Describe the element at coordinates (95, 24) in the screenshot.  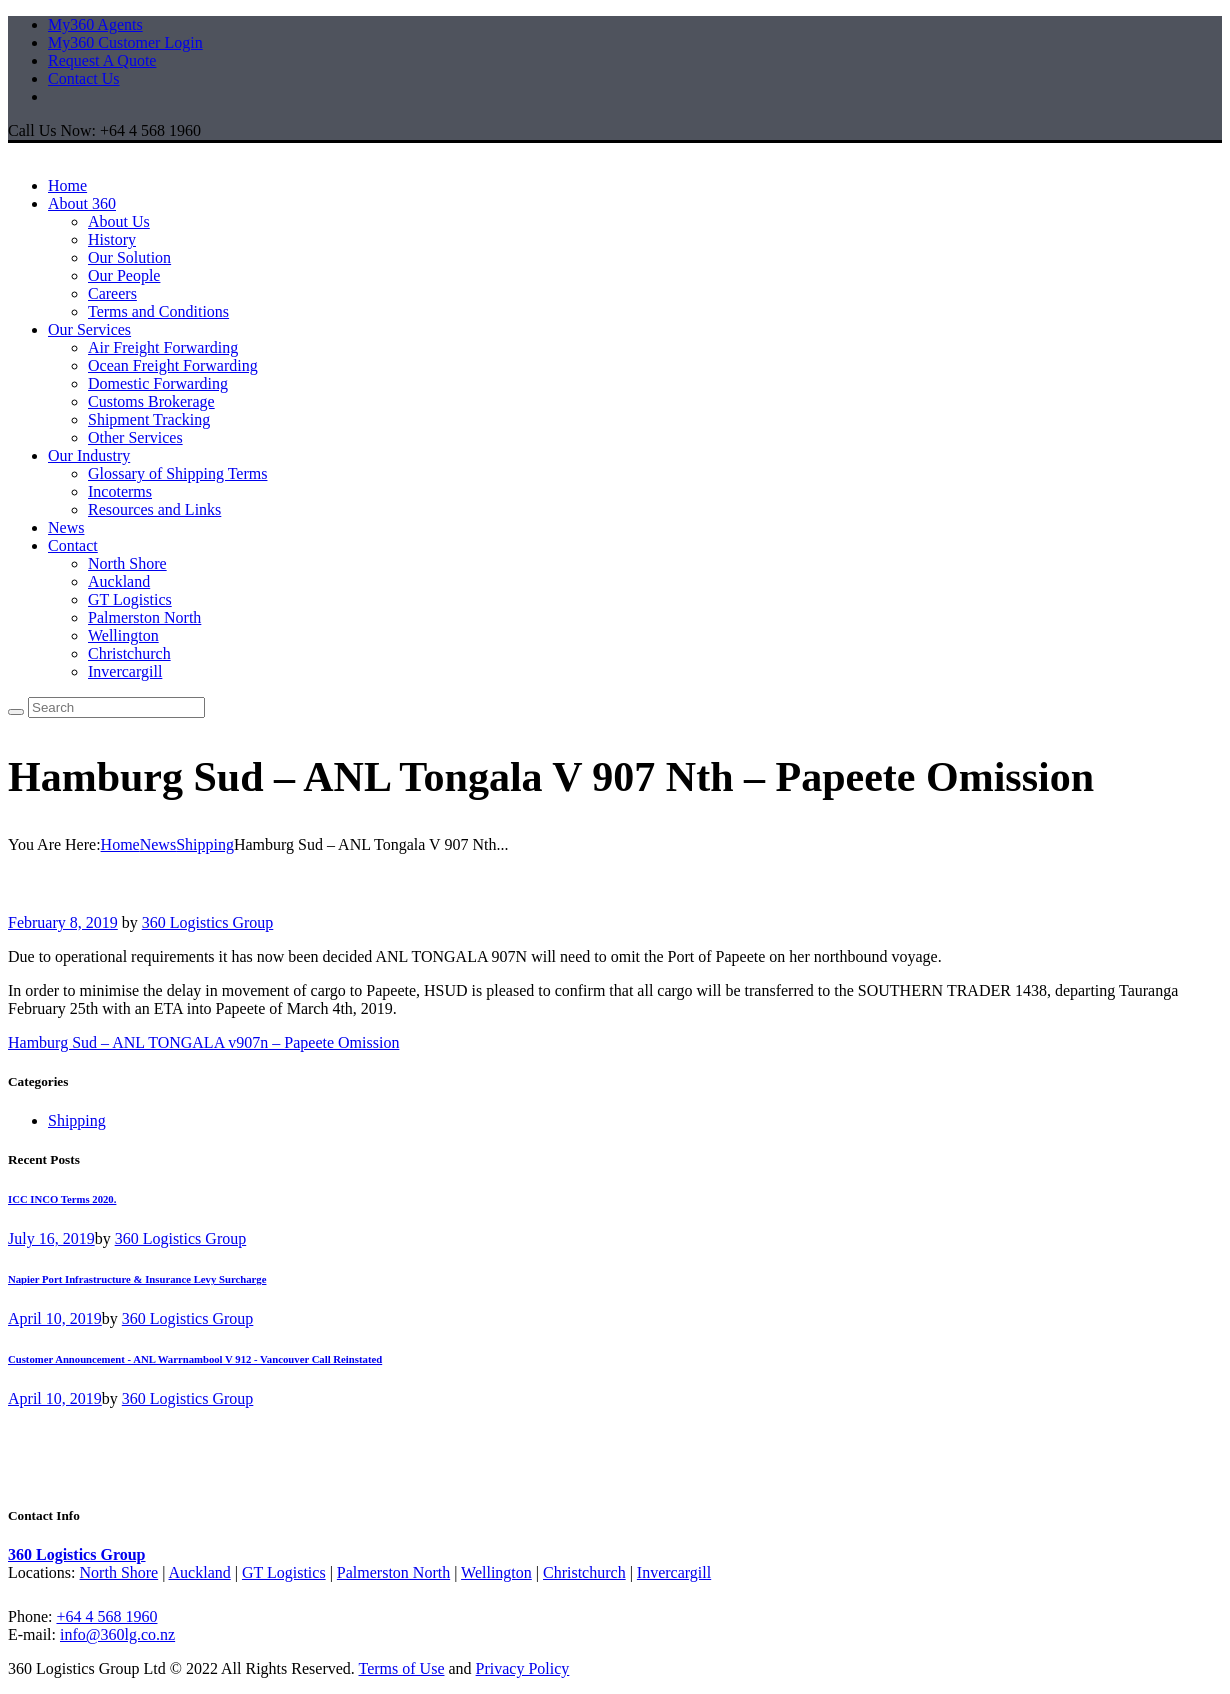
I see `My360 Agents` at that location.